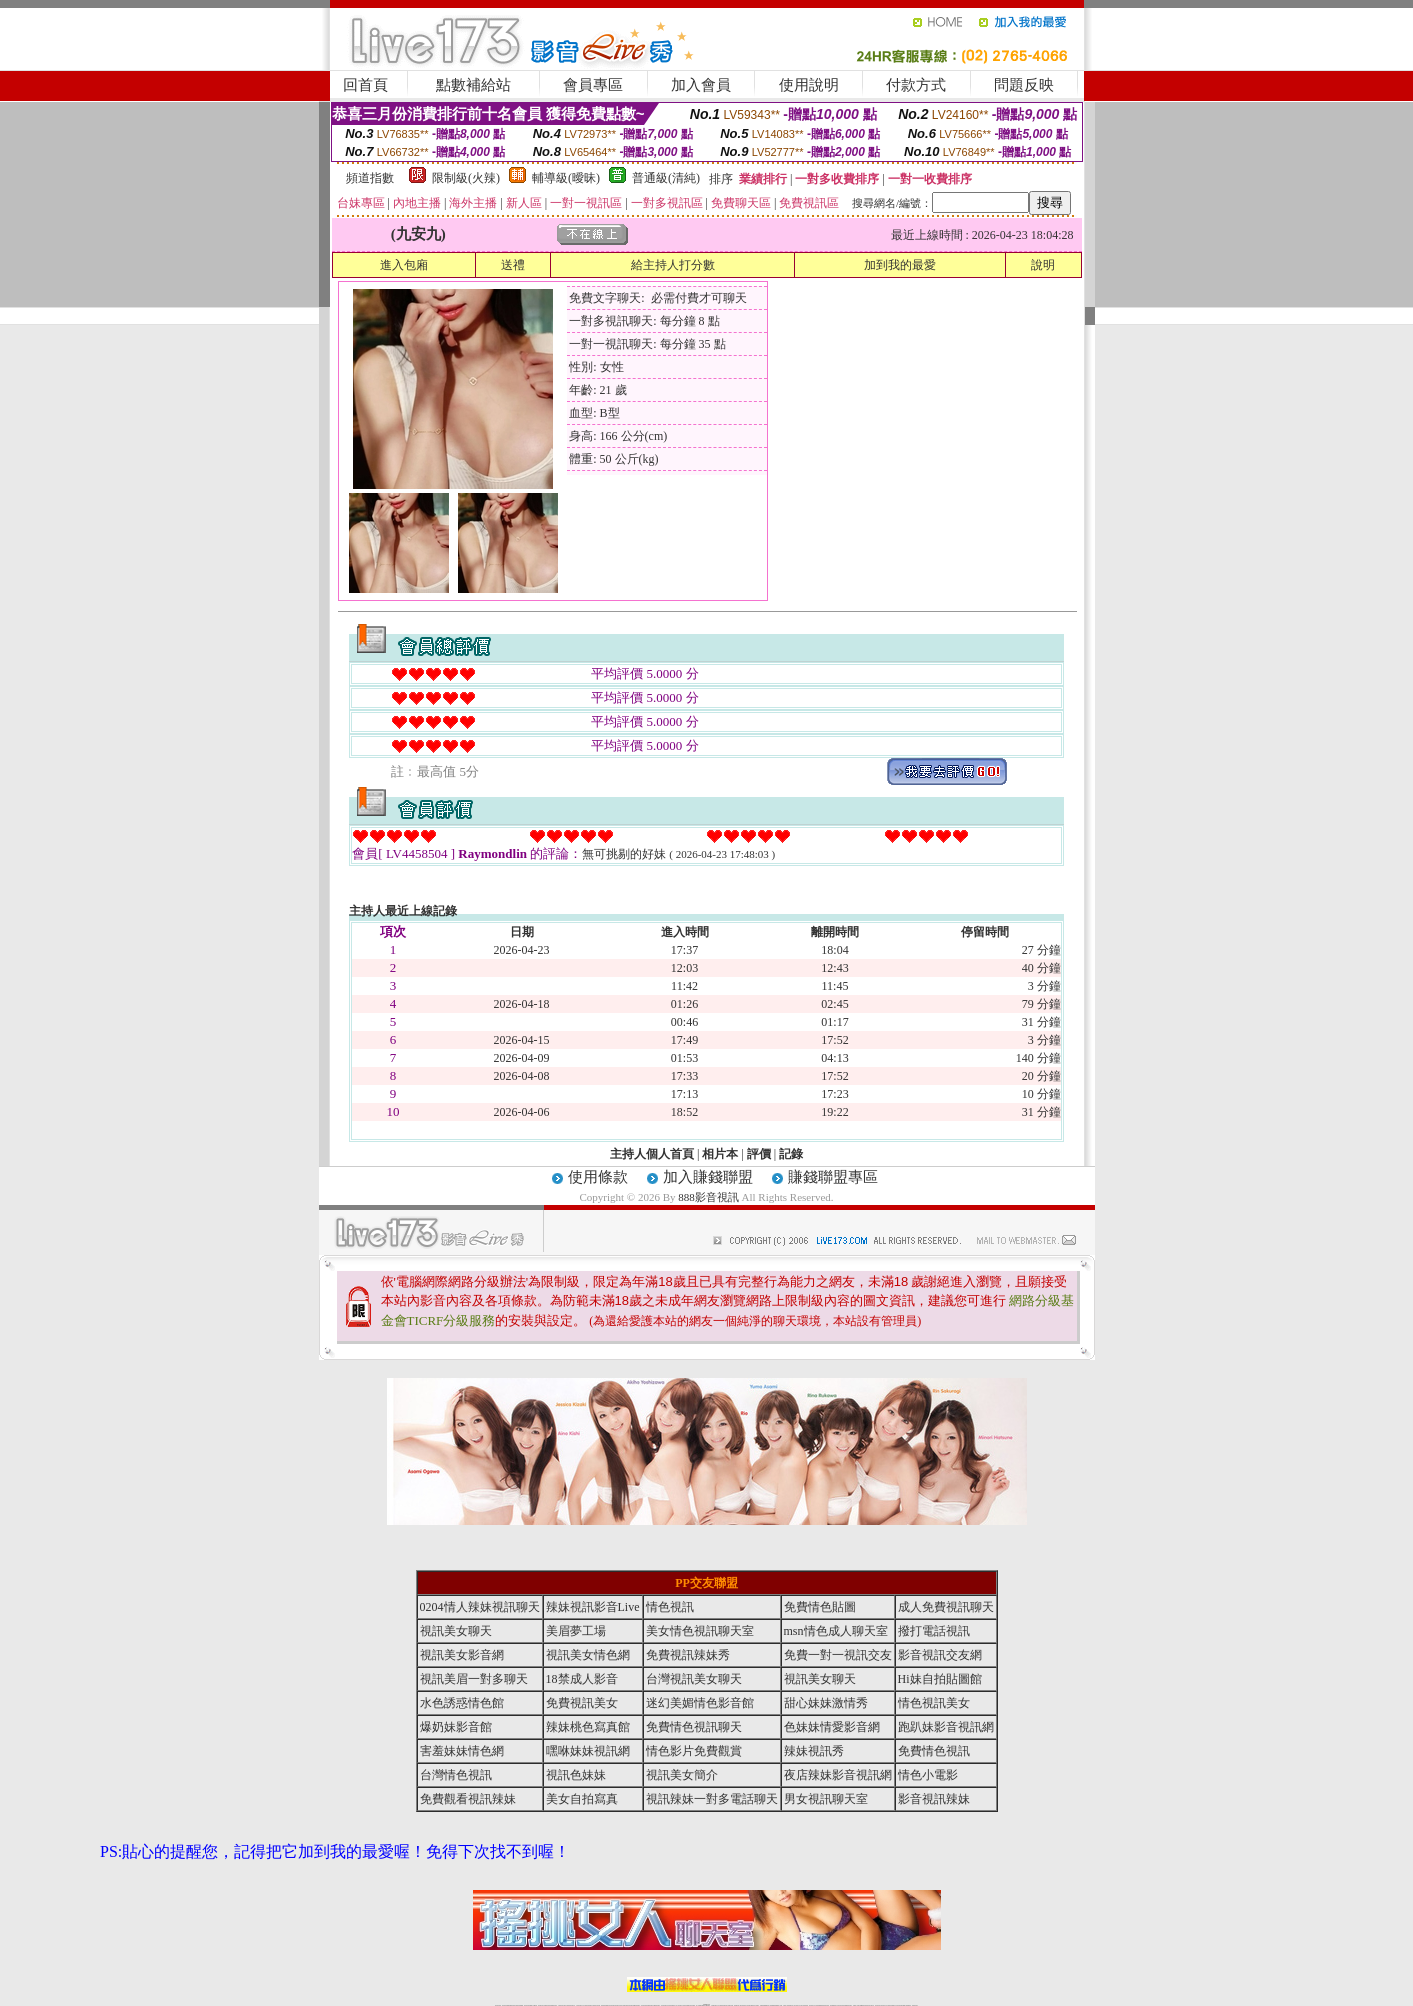 The image size is (1413, 2006). I want to click on 辣妹視訊影音Live, so click(593, 1607).